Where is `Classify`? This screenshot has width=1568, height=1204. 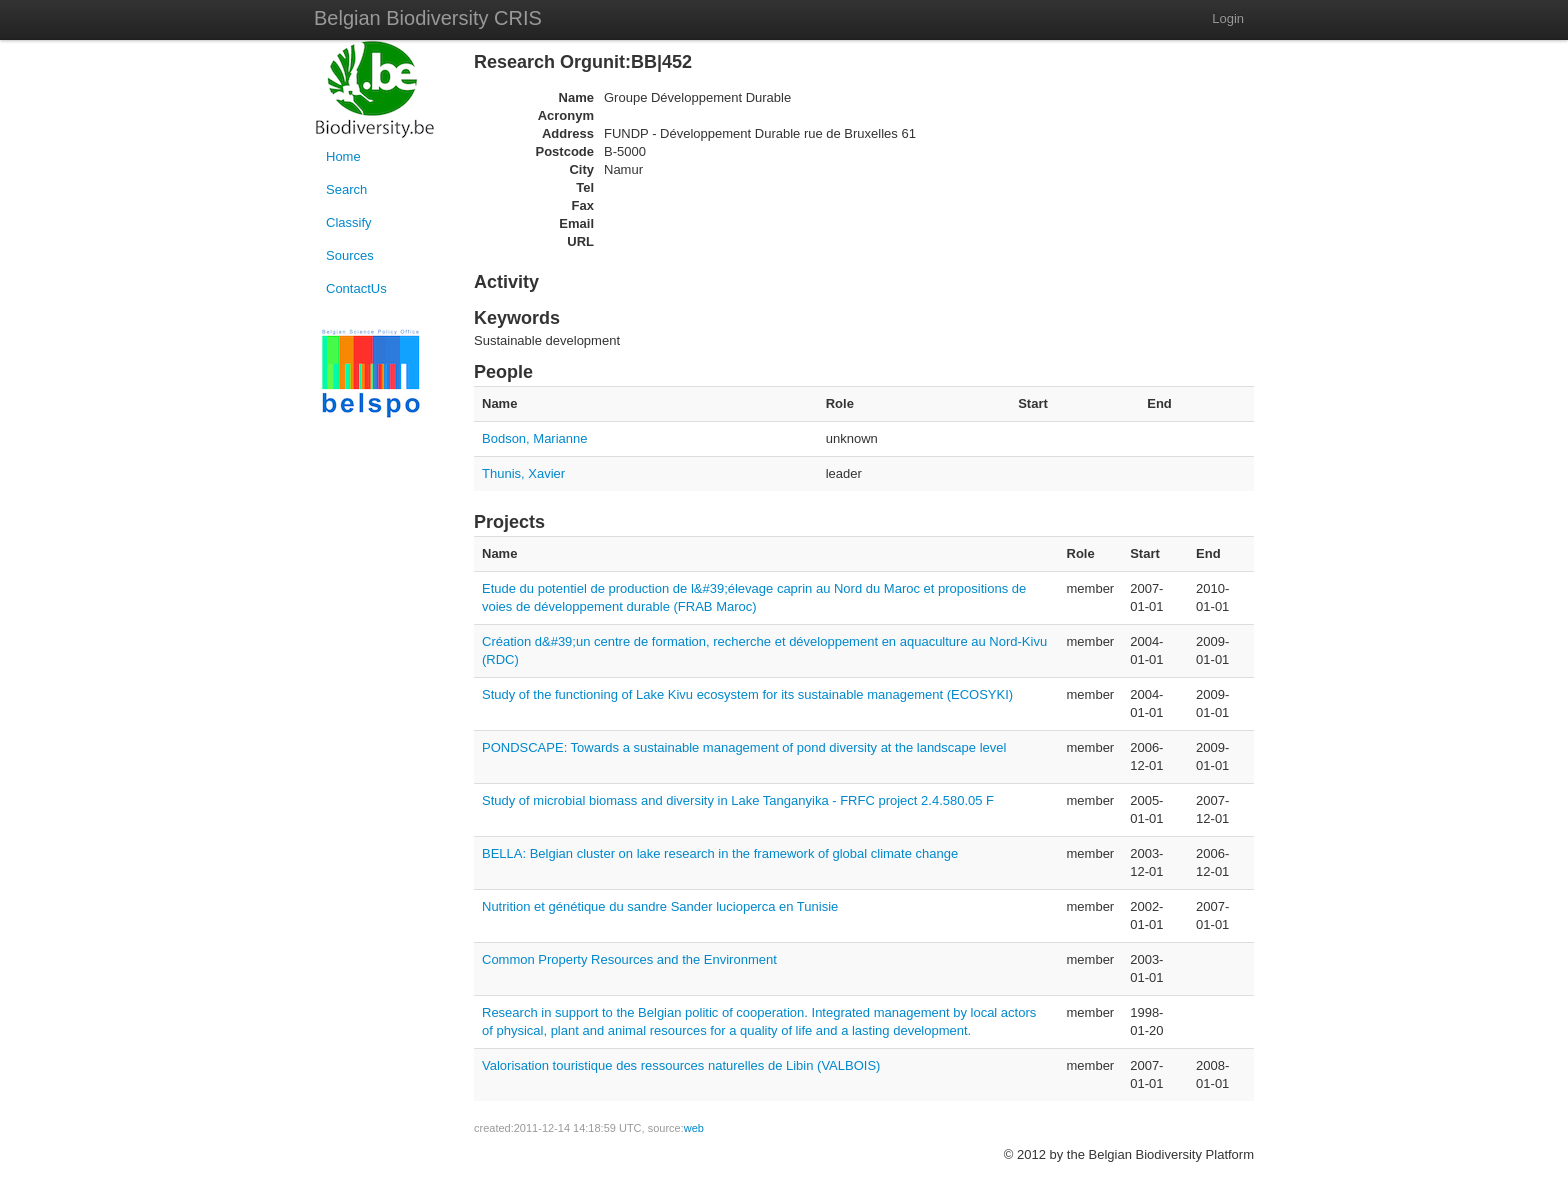
Classify is located at coordinates (349, 222).